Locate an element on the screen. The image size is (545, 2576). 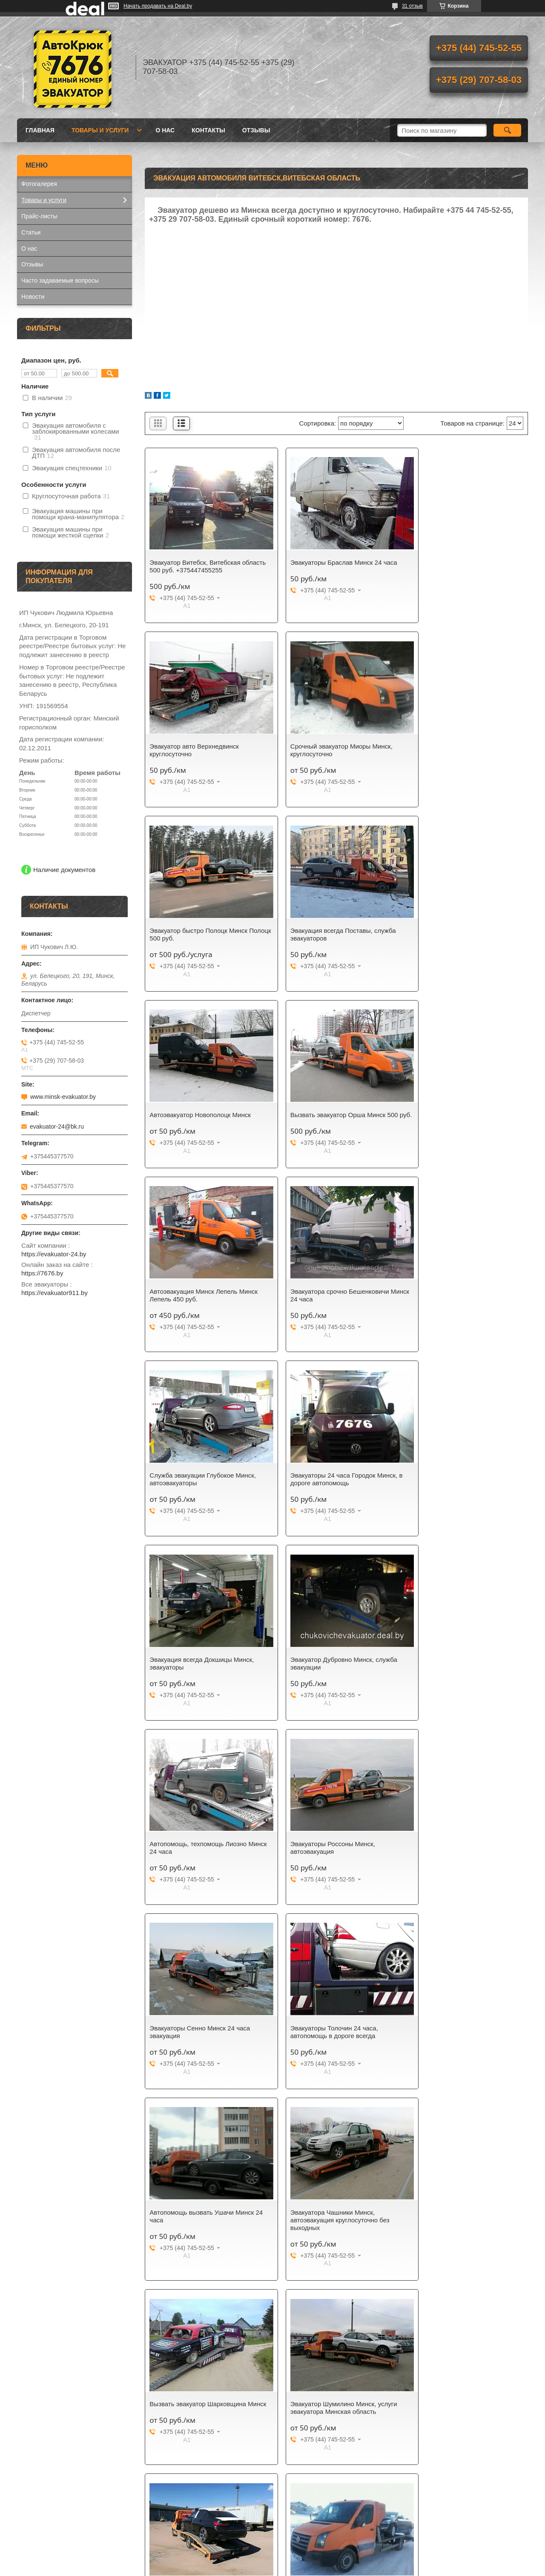
Эвакуаторы Толочин 24 часа, автопомощь в дороге всегда is located at coordinates (454, 1486).